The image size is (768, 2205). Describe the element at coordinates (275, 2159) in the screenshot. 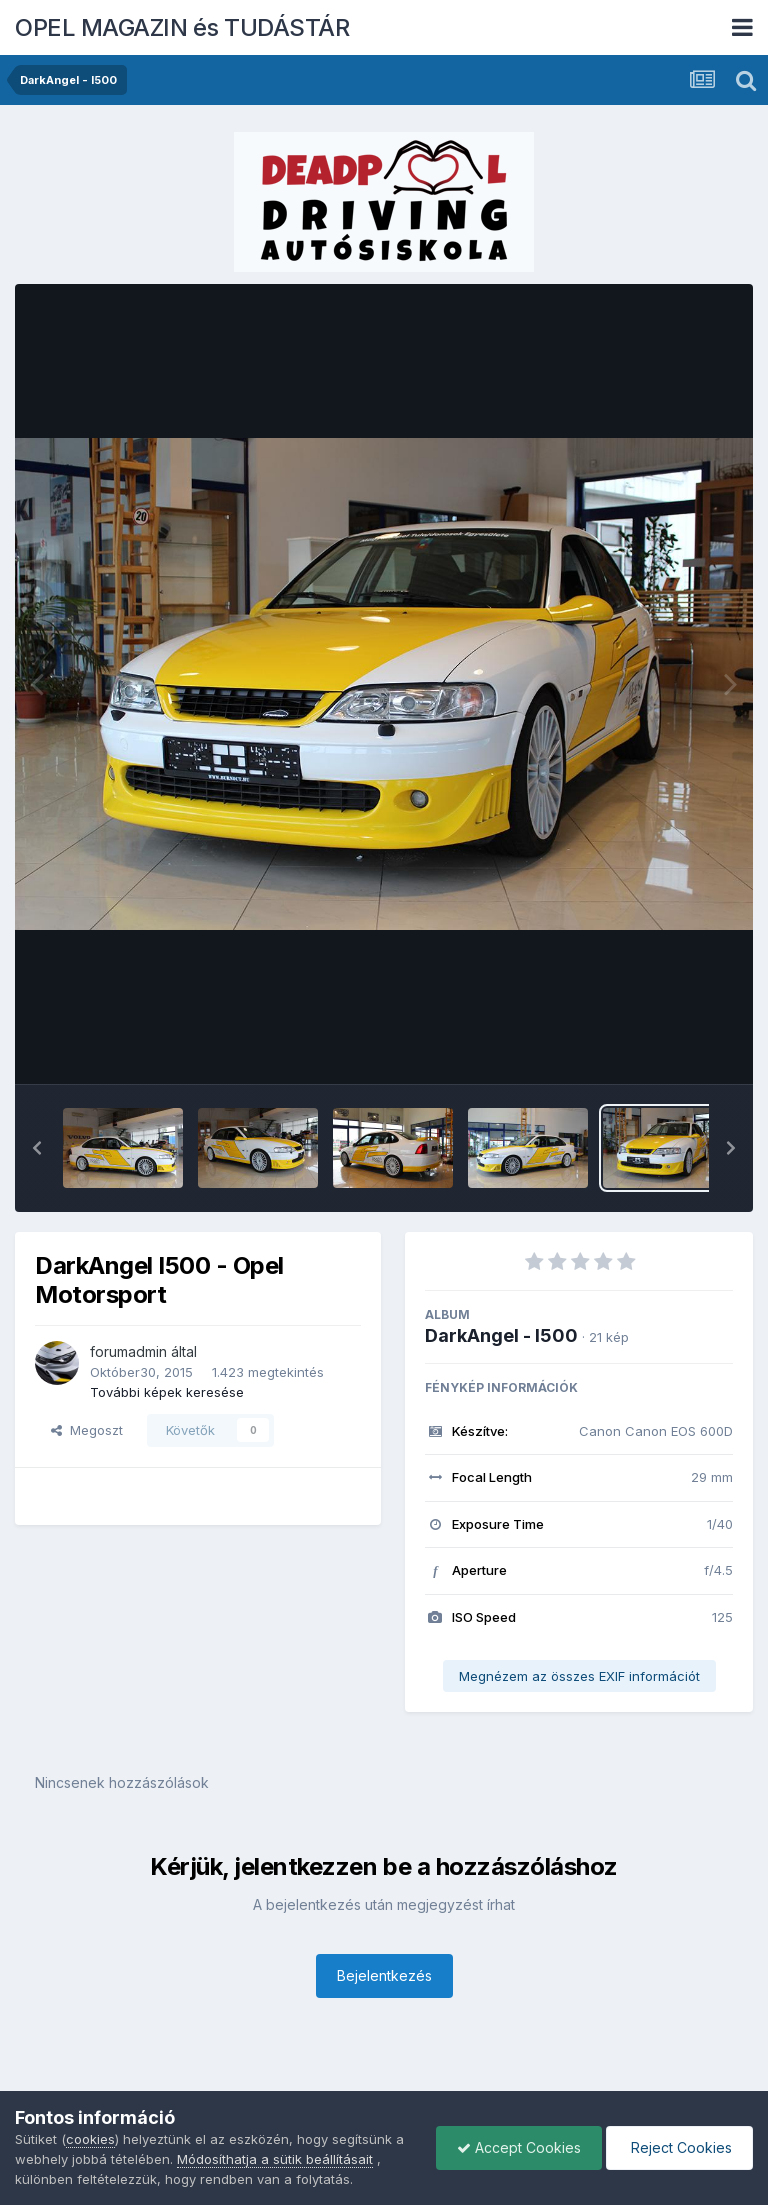

I see `Módosíthatja a sütik beállításait` at that location.